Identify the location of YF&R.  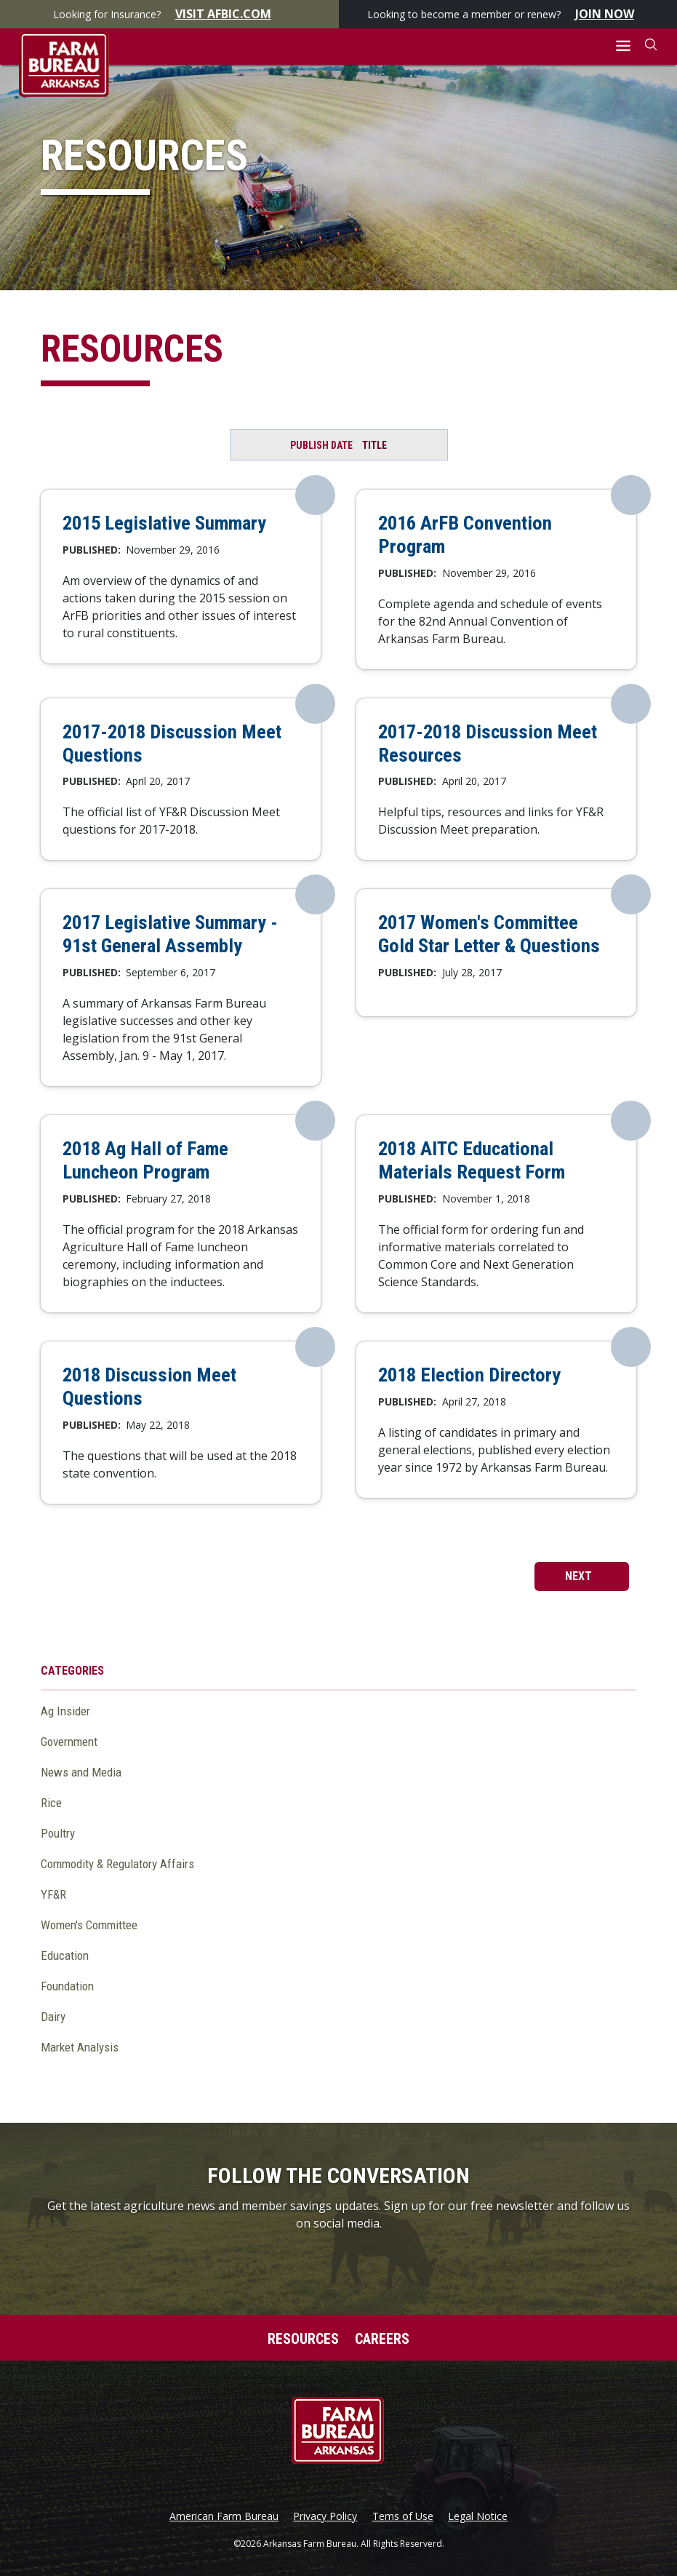
(53, 1894).